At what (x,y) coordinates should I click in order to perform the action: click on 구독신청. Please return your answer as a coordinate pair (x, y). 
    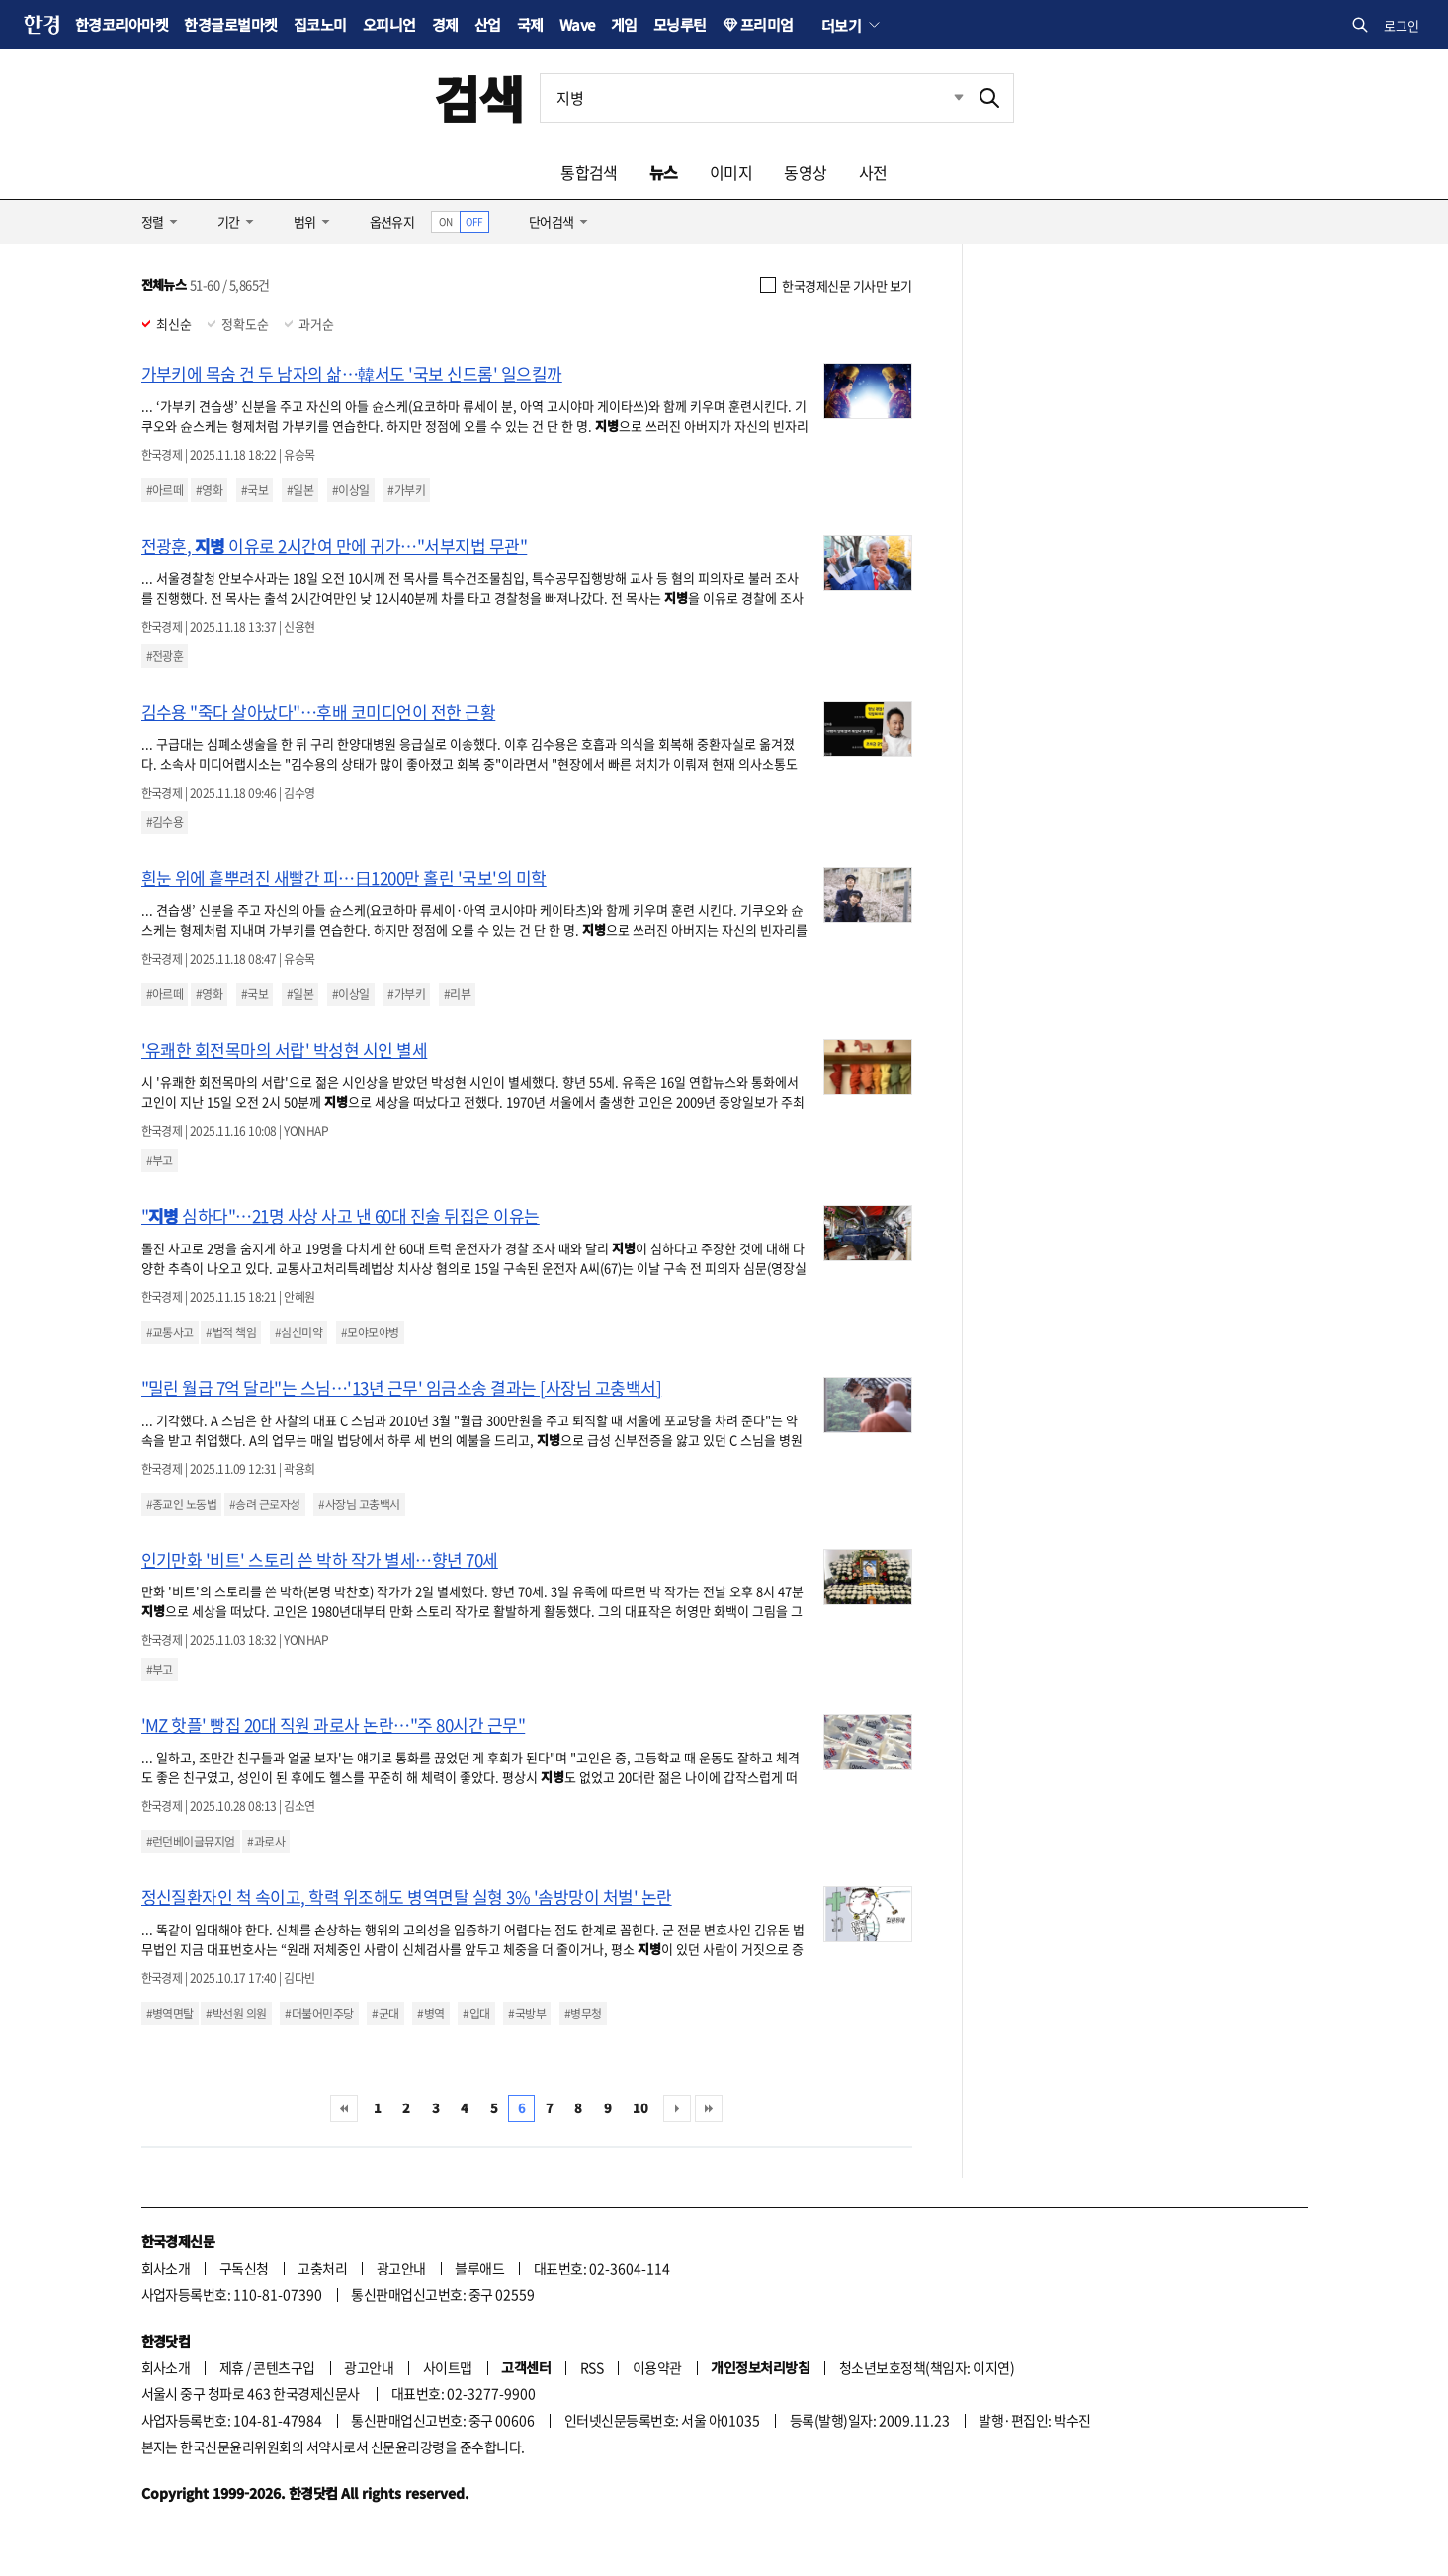
    Looking at the image, I should click on (244, 2267).